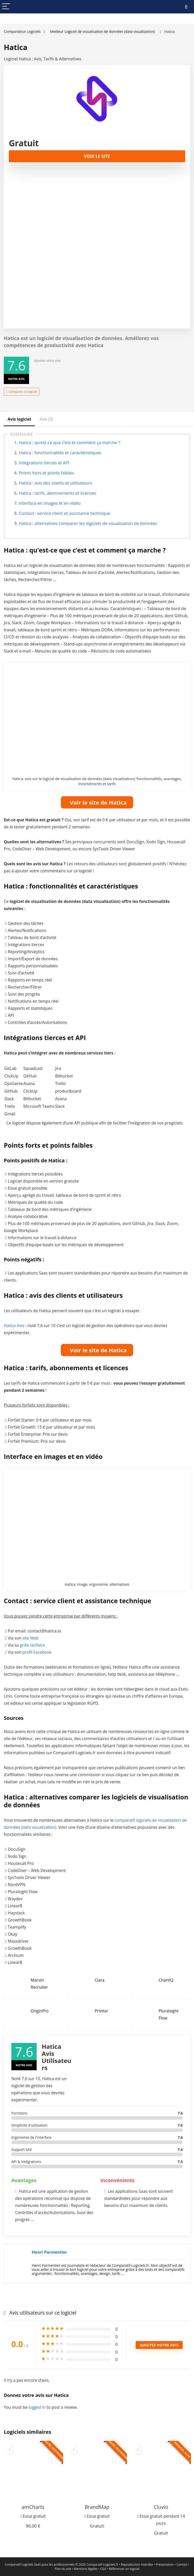 This screenshot has width=194, height=2576. Describe the element at coordinates (44, 463) in the screenshot. I see `Intégrations tierces et API` at that location.